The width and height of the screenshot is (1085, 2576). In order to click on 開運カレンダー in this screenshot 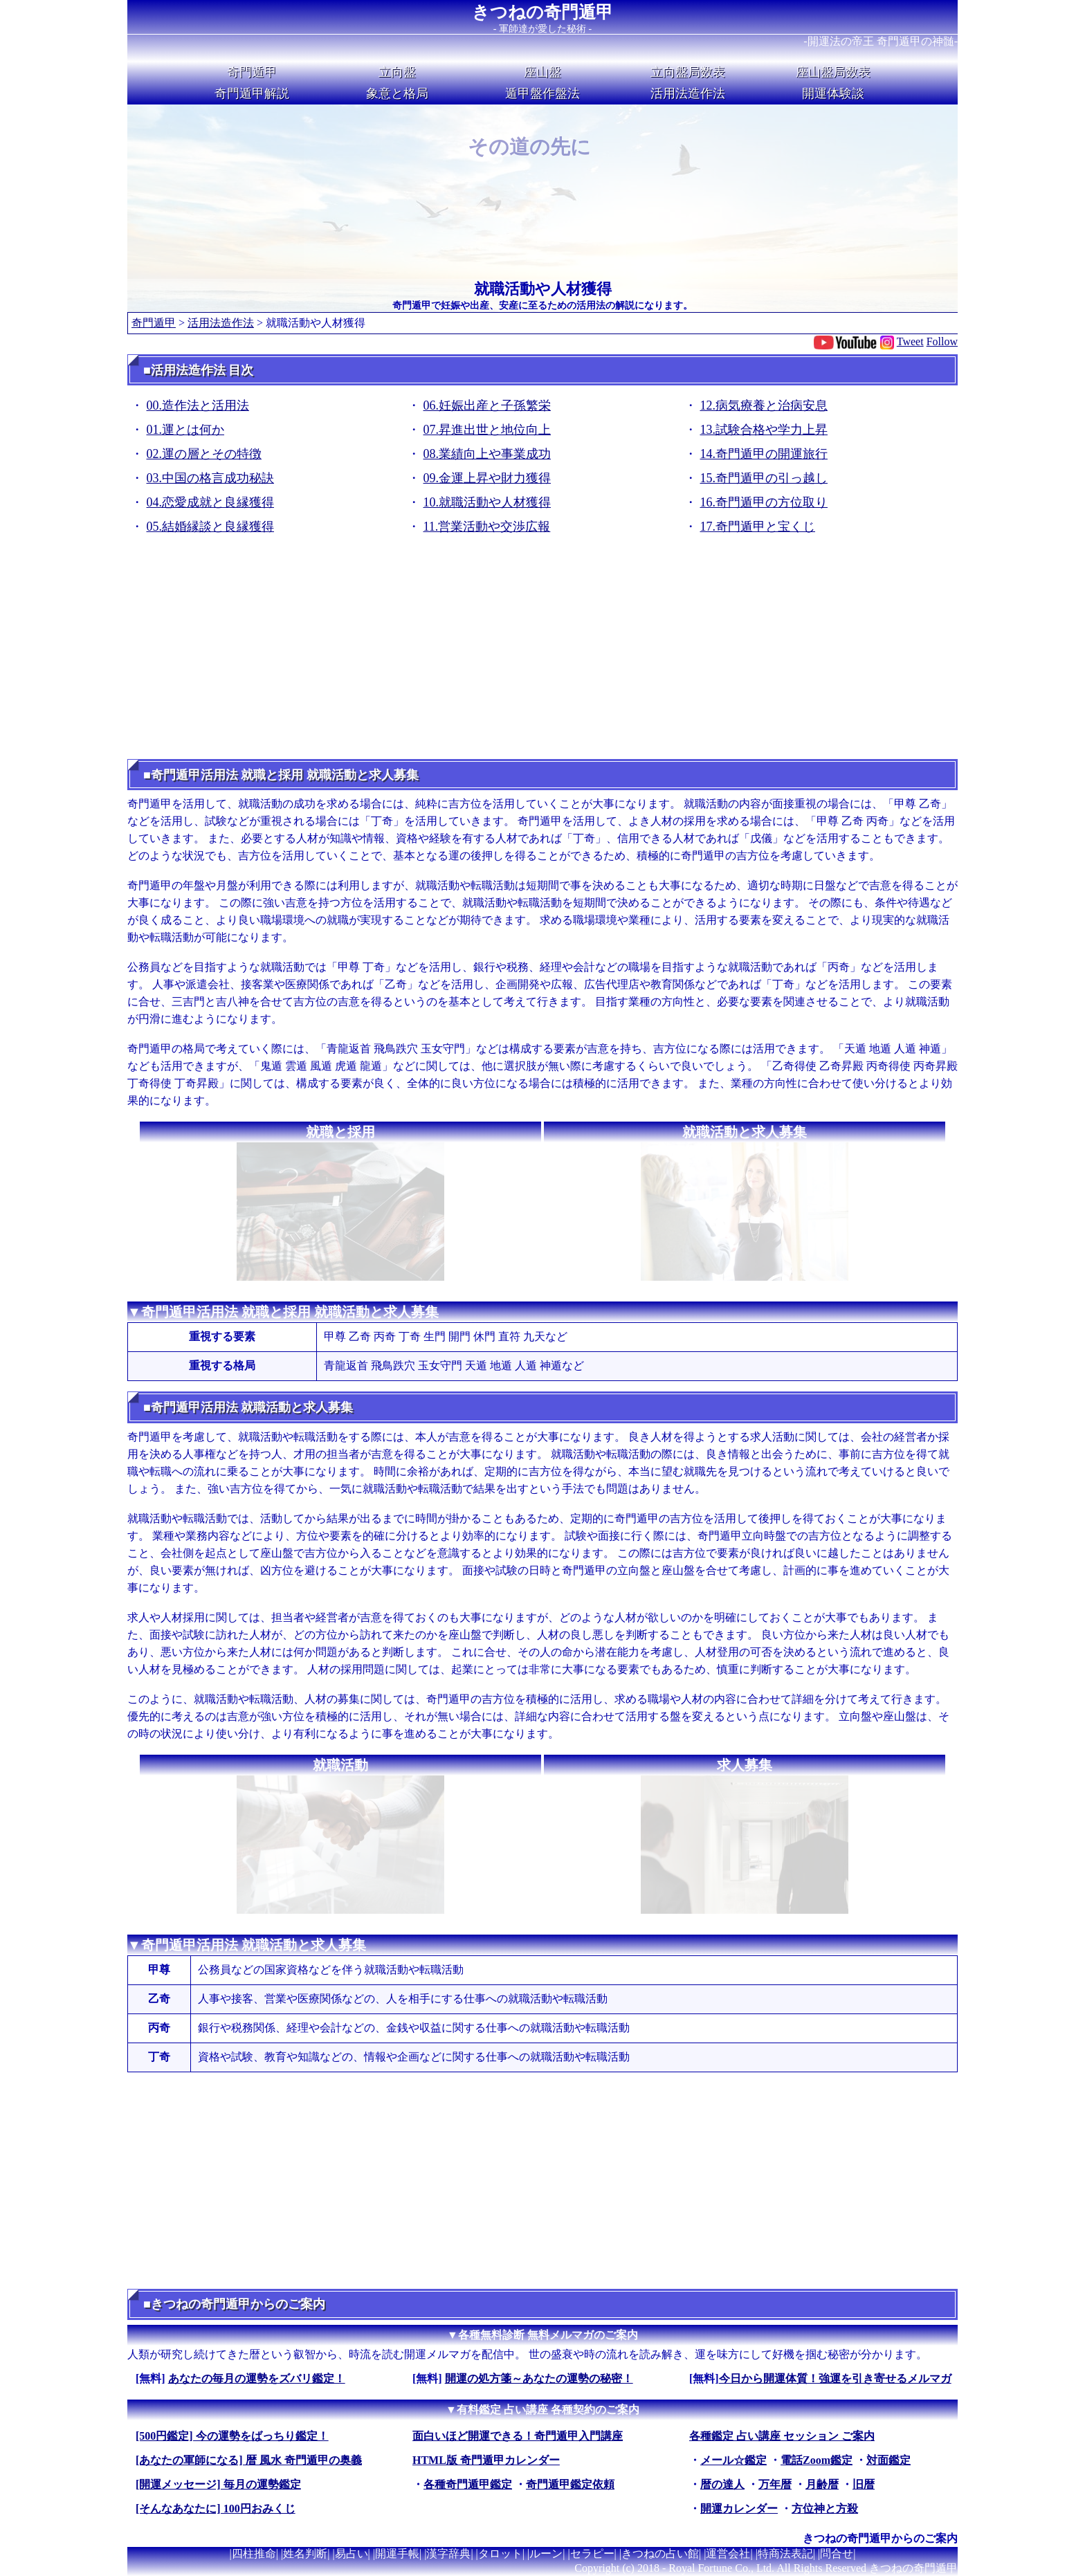, I will do `click(739, 2508)`.